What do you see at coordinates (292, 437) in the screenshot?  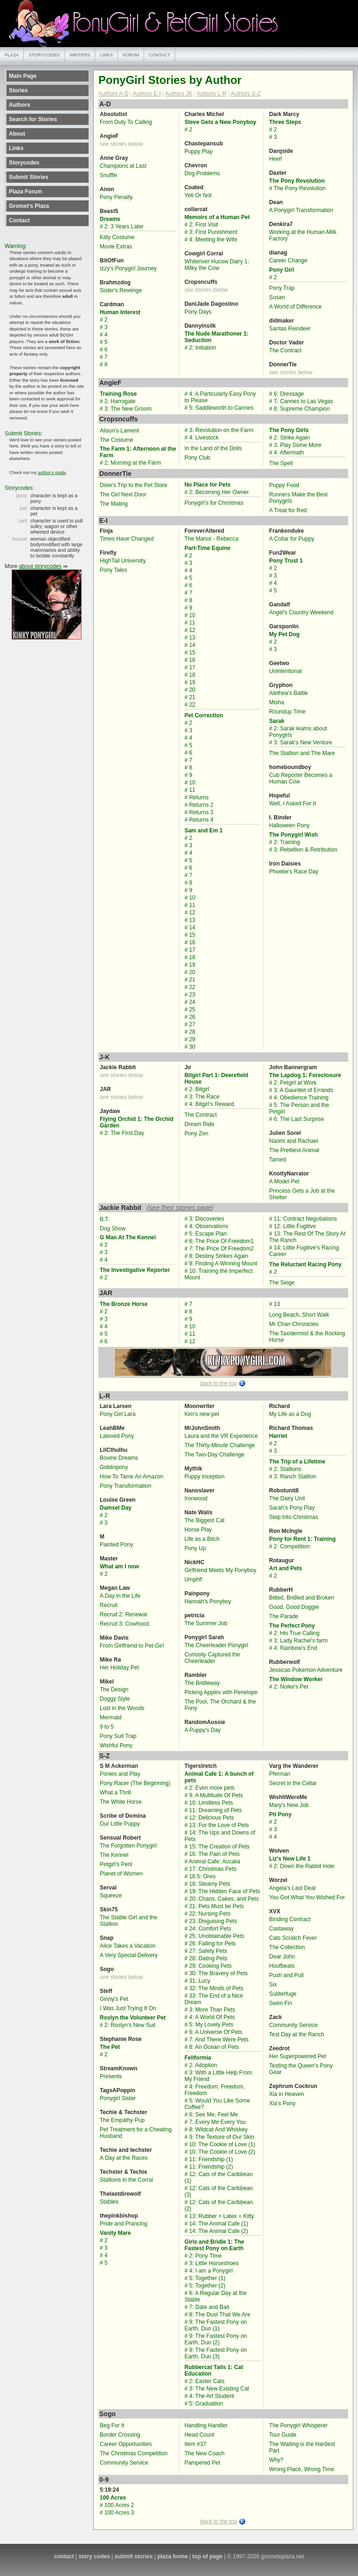 I see `2: Strike Again` at bounding box center [292, 437].